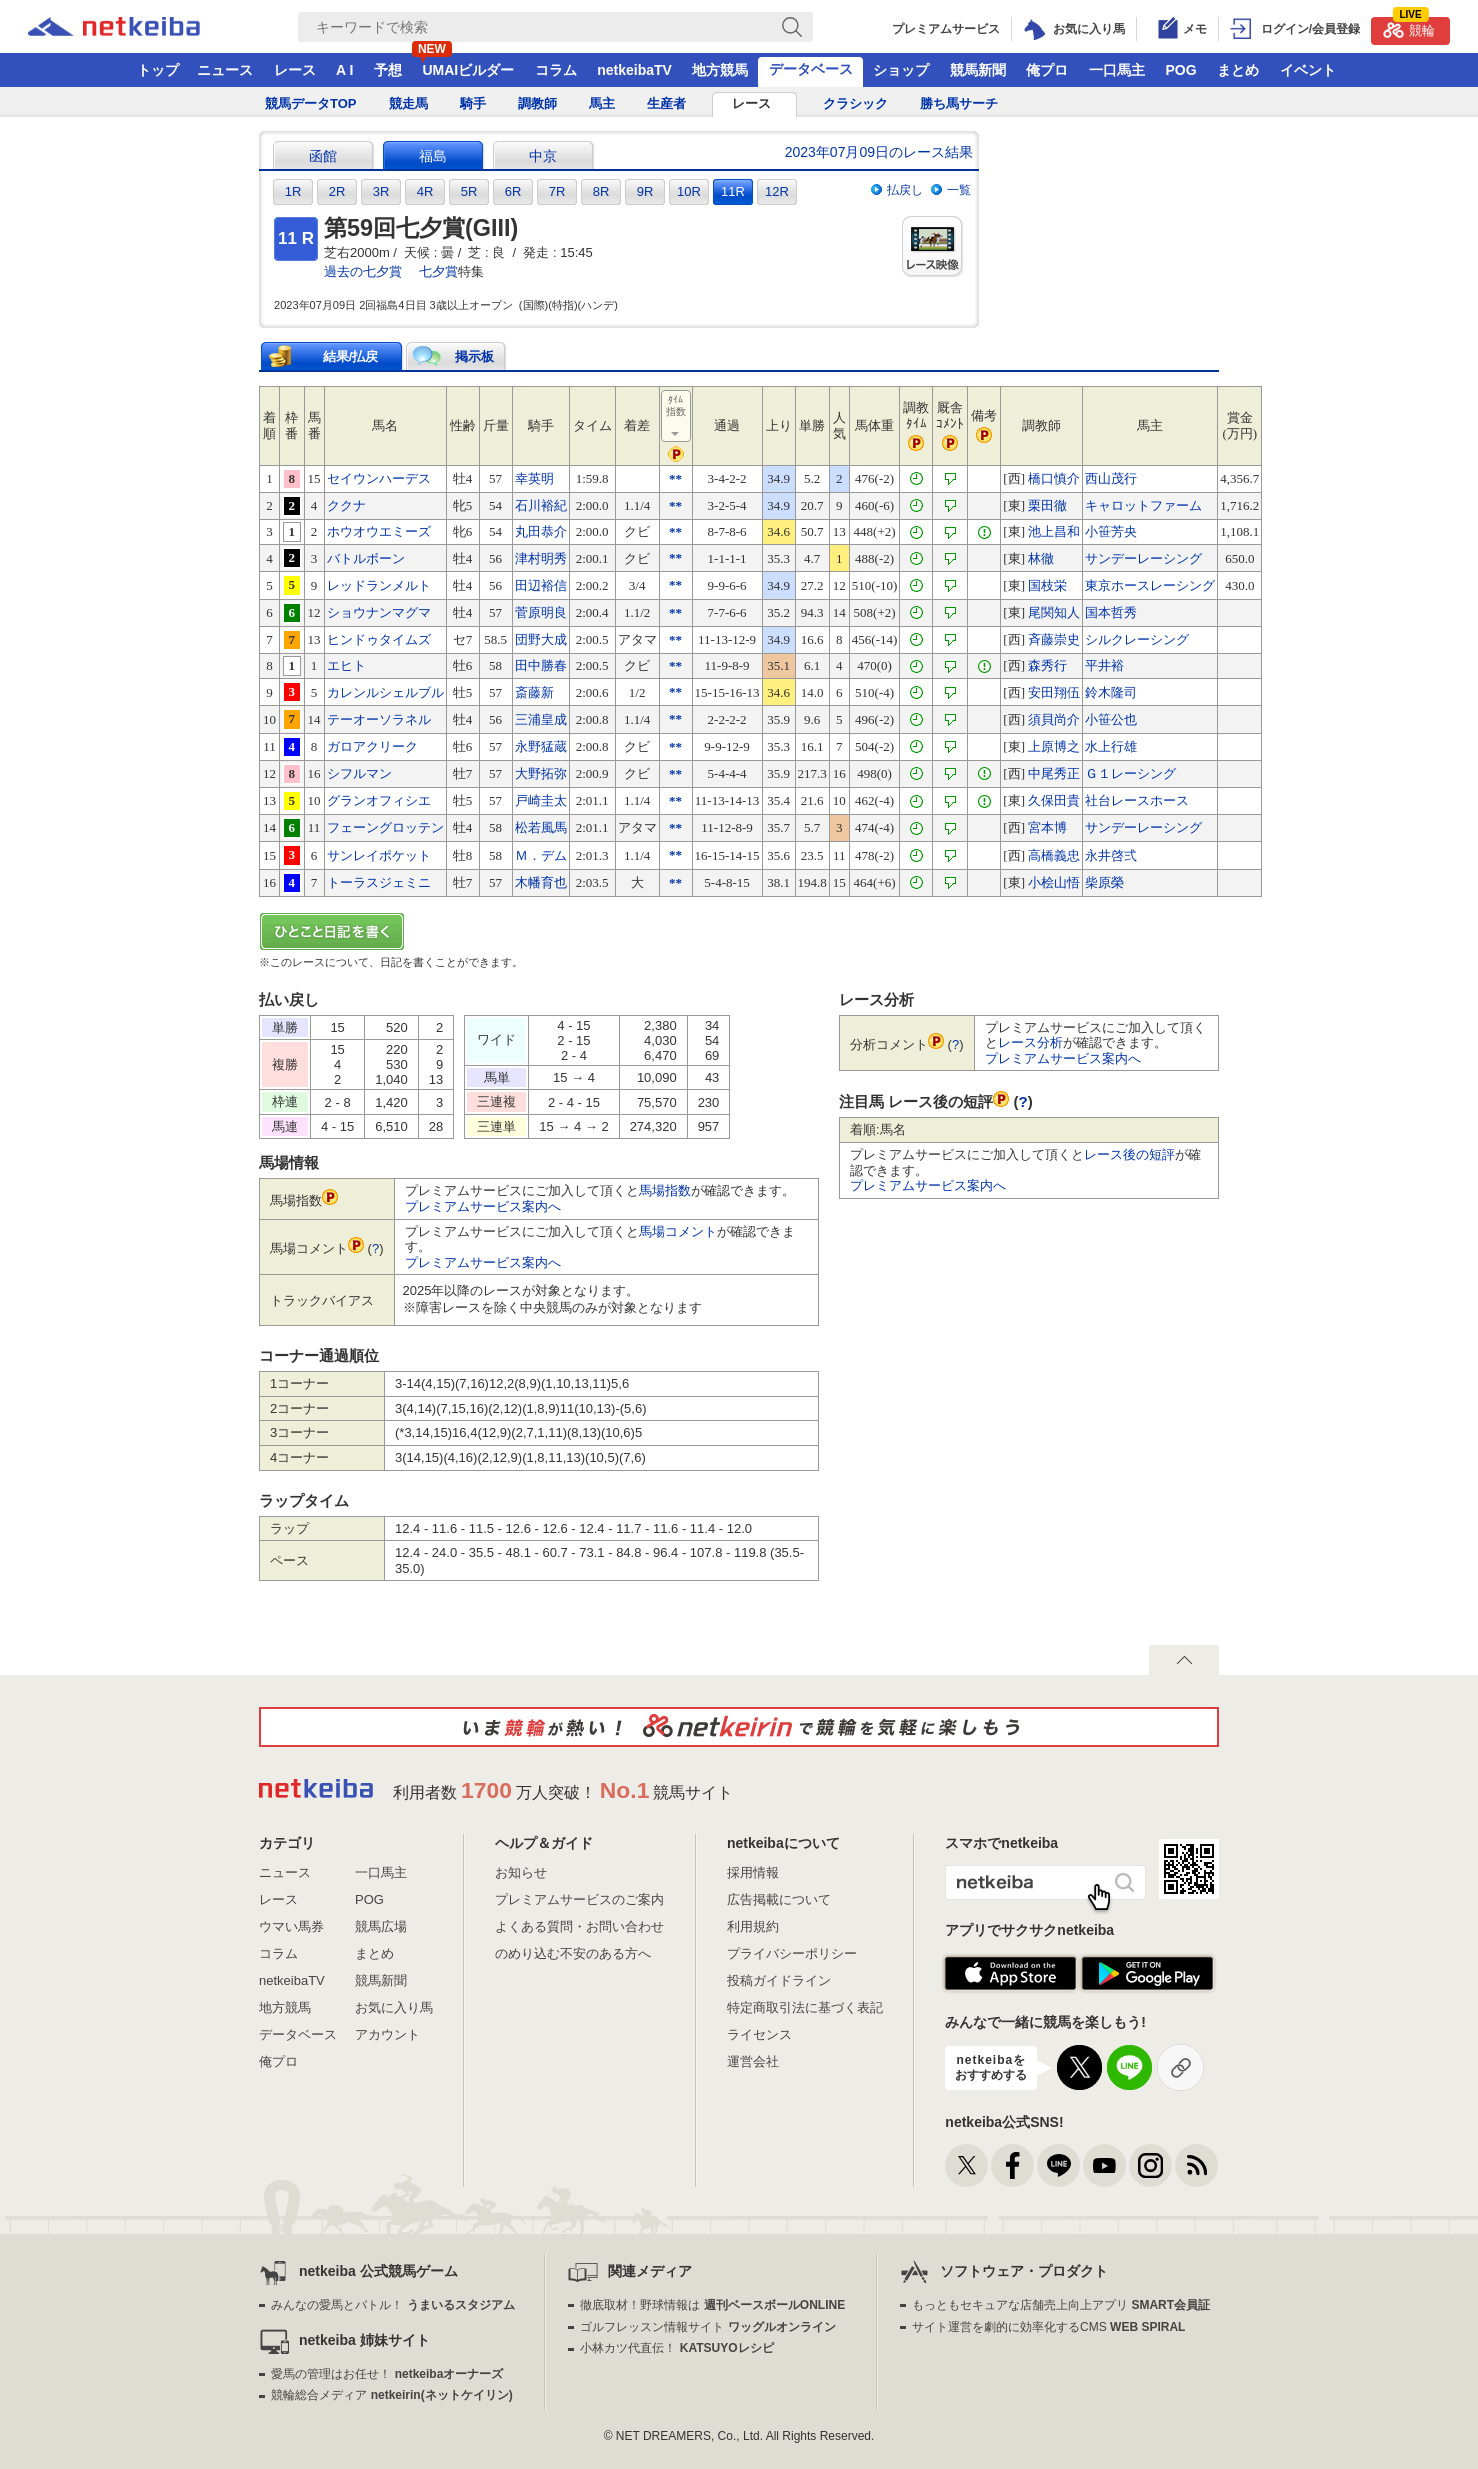 Image resolution: width=1478 pixels, height=2469 pixels. I want to click on ショップ, so click(901, 70).